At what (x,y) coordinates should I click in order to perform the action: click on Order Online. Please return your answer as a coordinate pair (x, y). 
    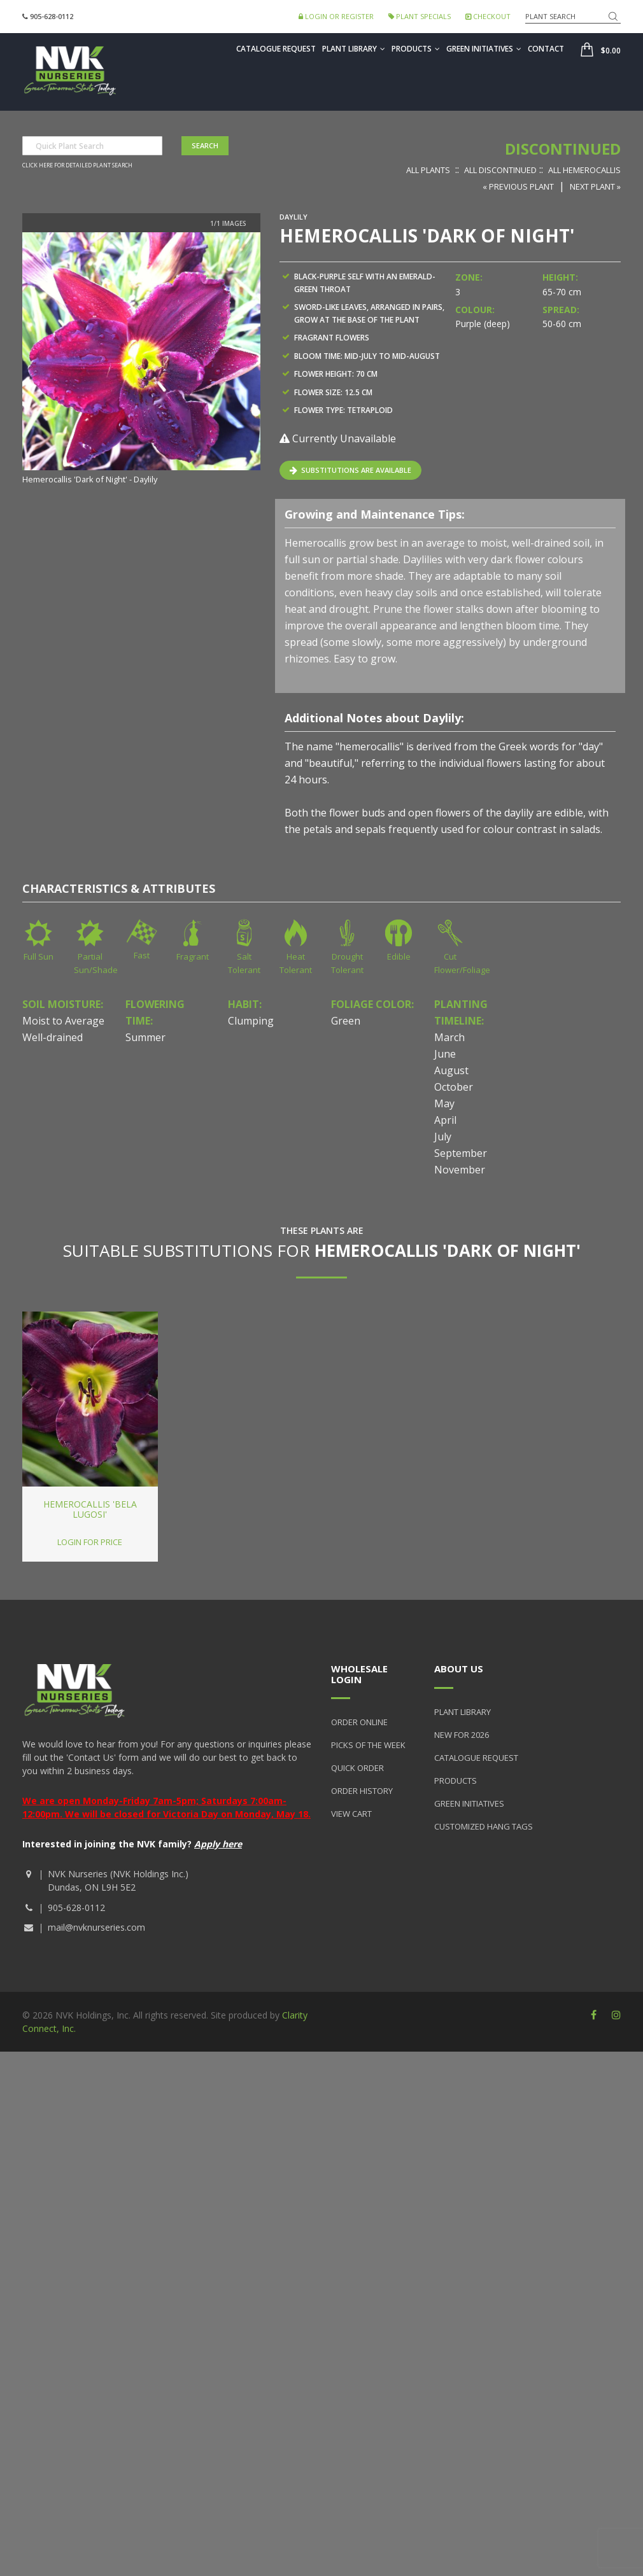
    Looking at the image, I should click on (359, 1722).